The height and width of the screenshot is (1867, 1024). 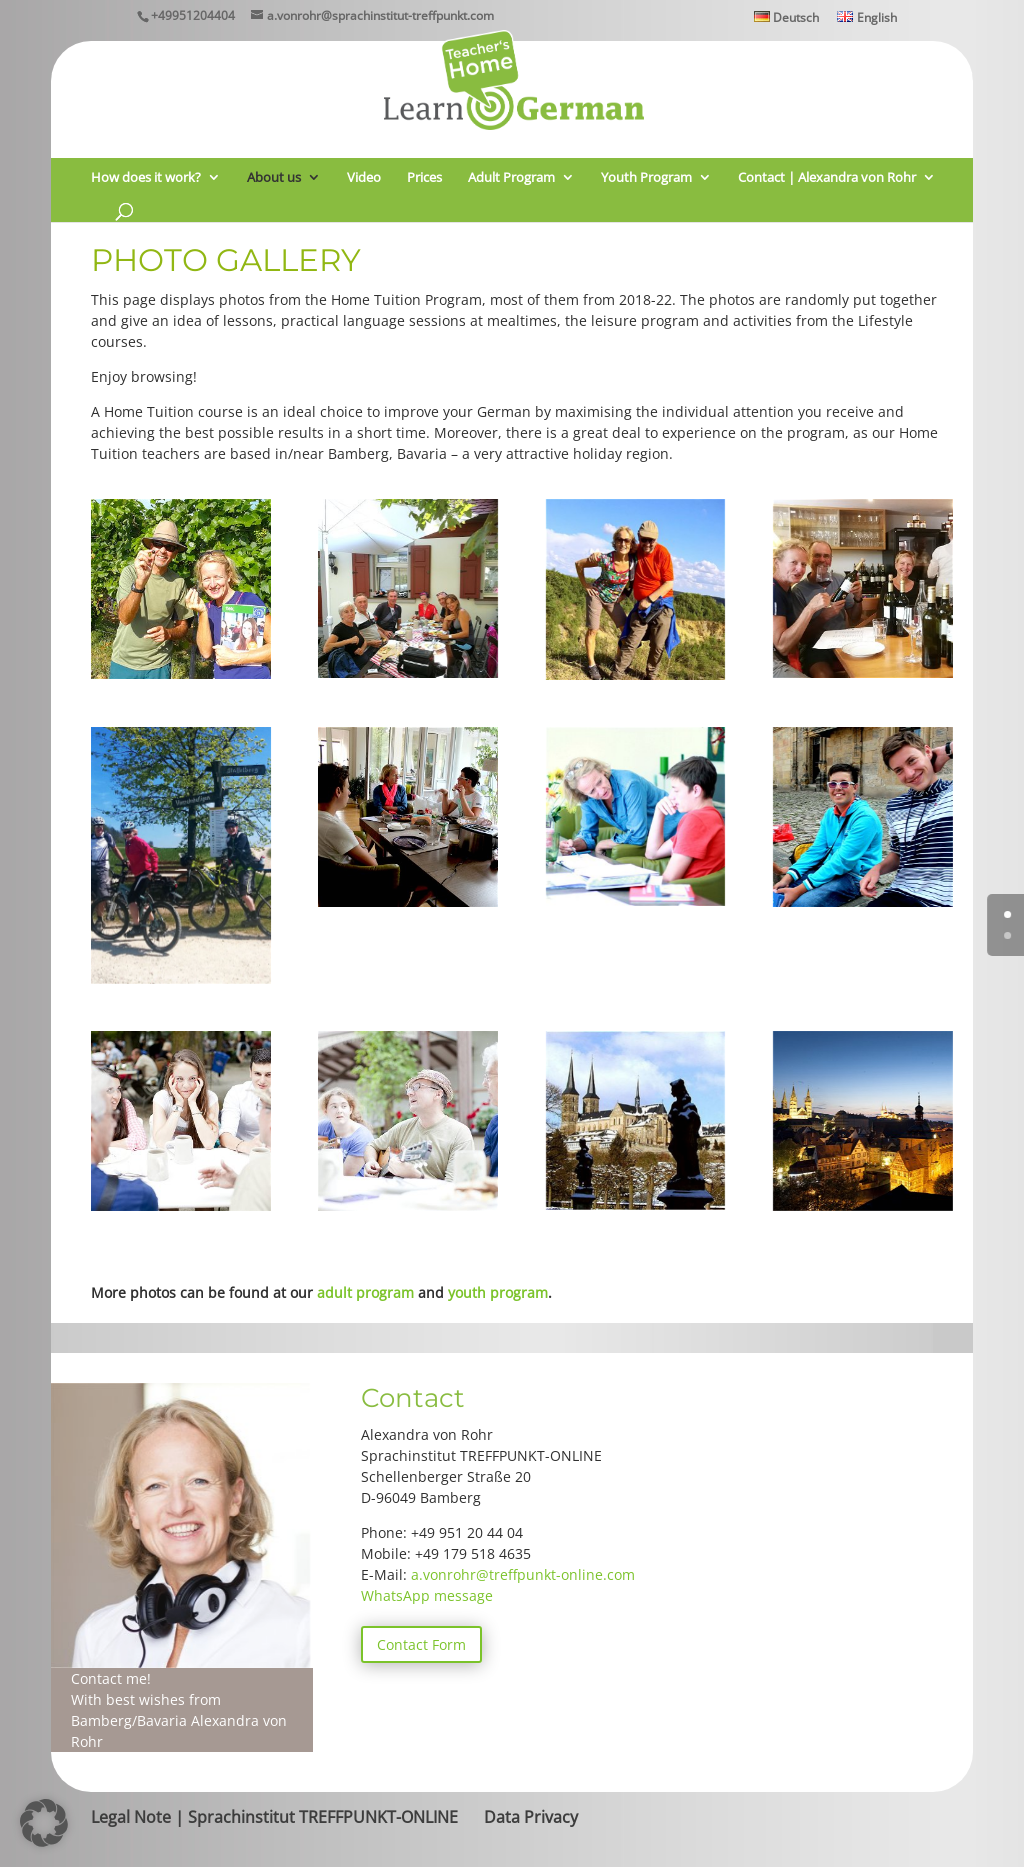 What do you see at coordinates (274, 178) in the screenshot?
I see `About us` at bounding box center [274, 178].